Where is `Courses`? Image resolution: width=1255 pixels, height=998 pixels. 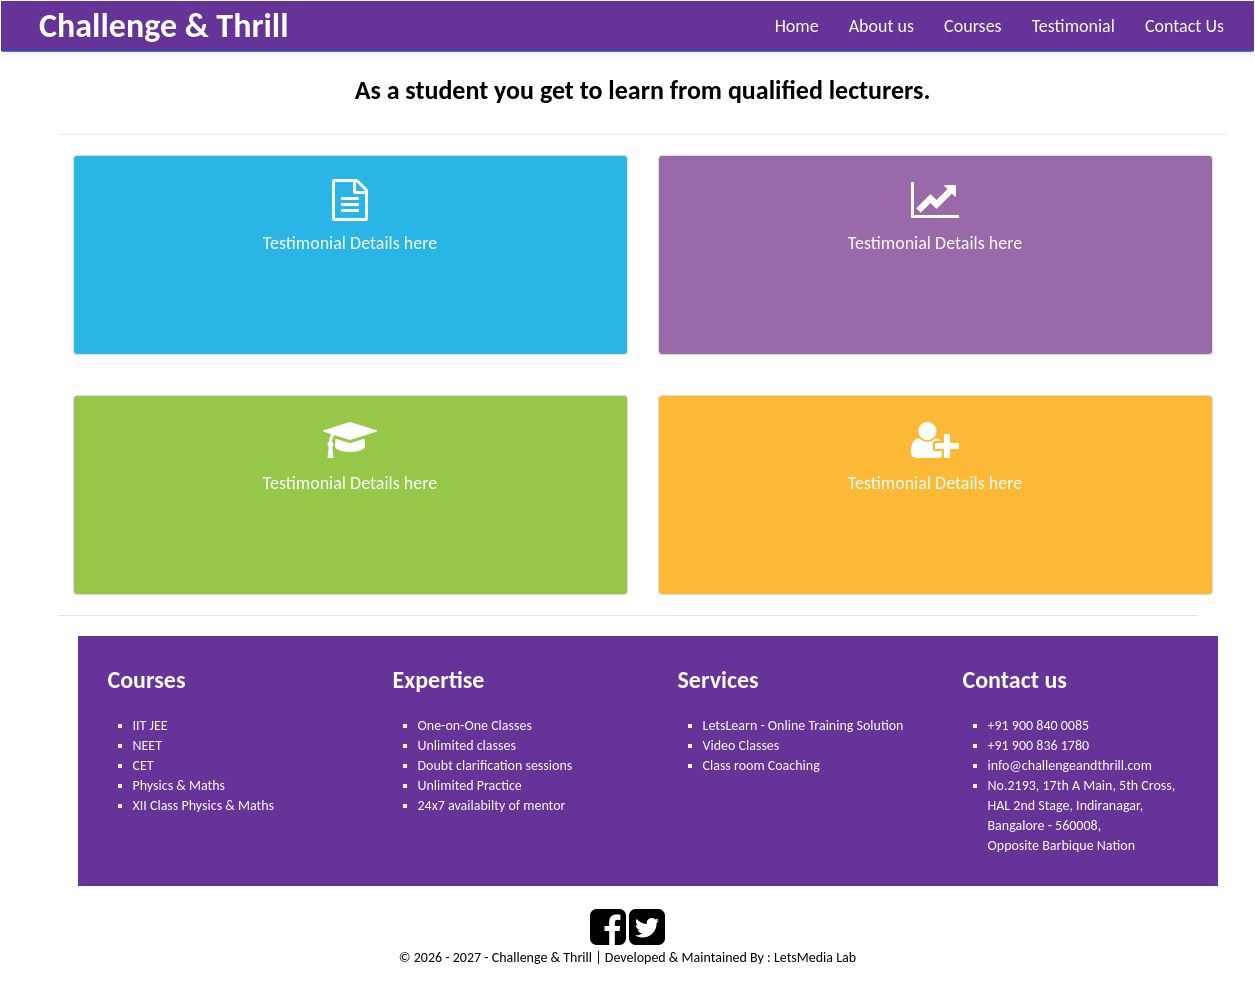 Courses is located at coordinates (973, 26).